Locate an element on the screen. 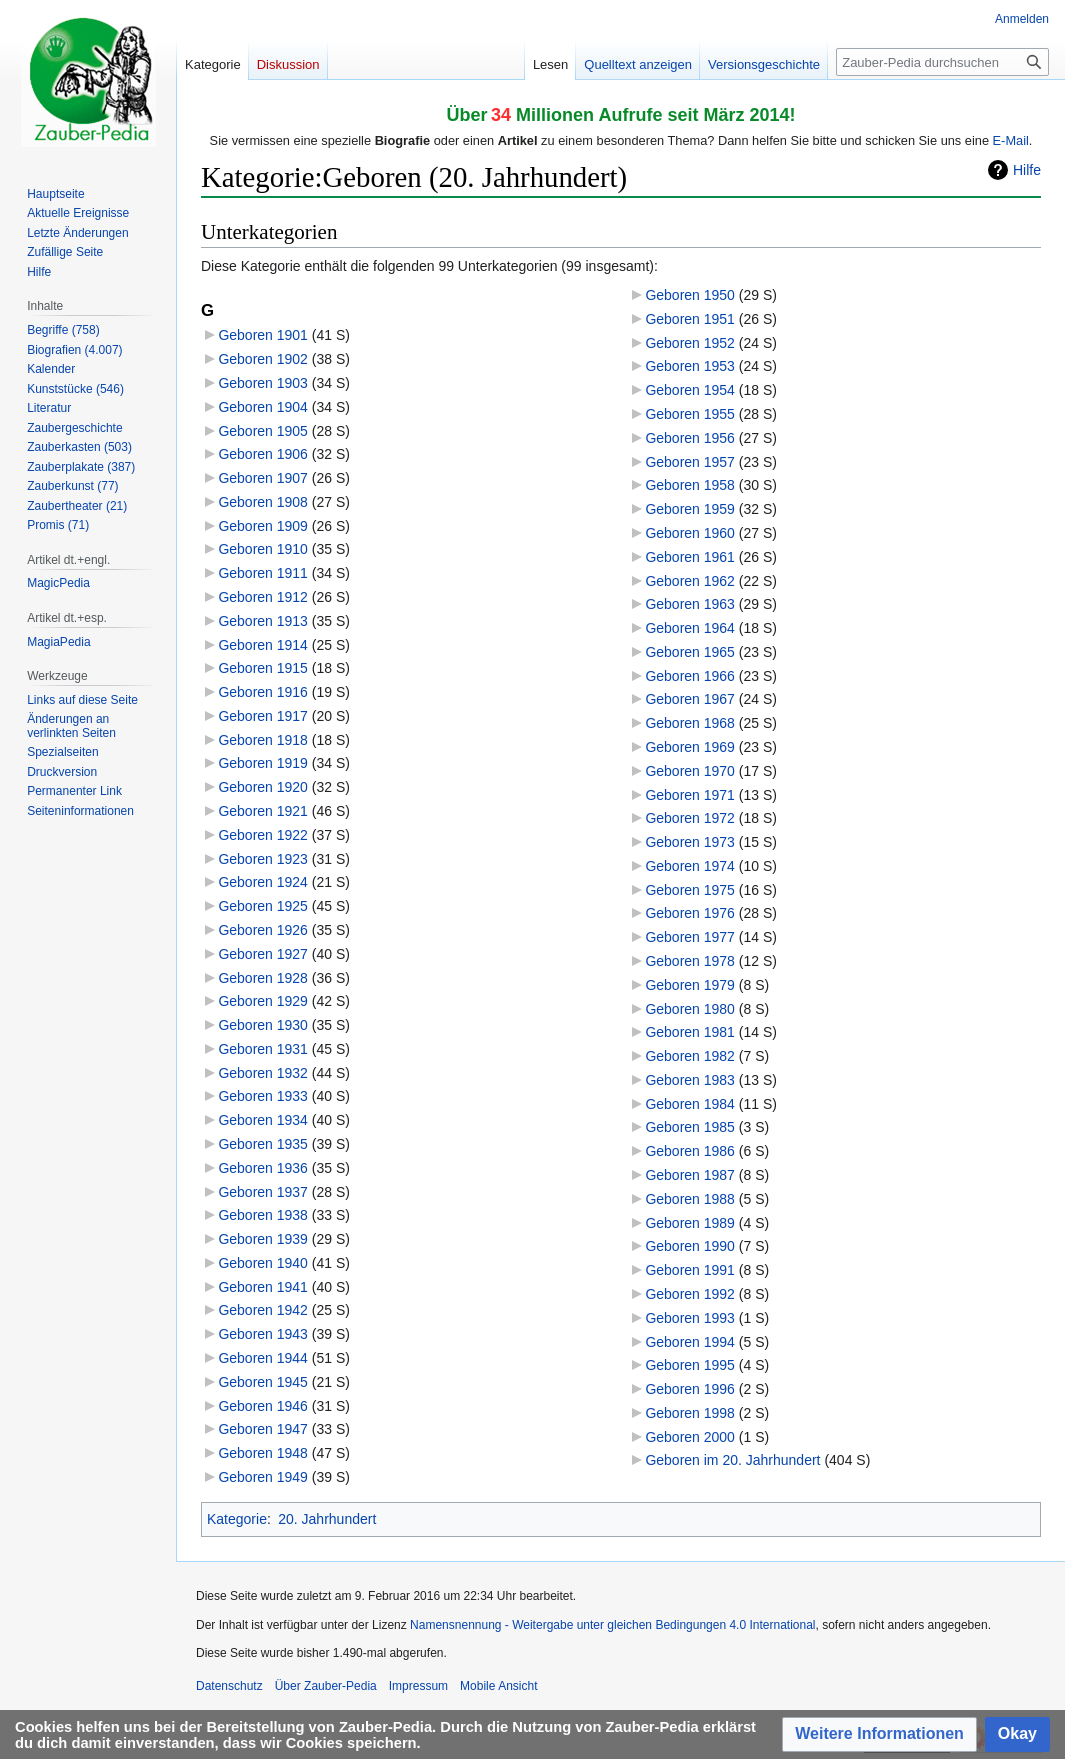 The image size is (1065, 1759). Geboren 1953 is located at coordinates (690, 366).